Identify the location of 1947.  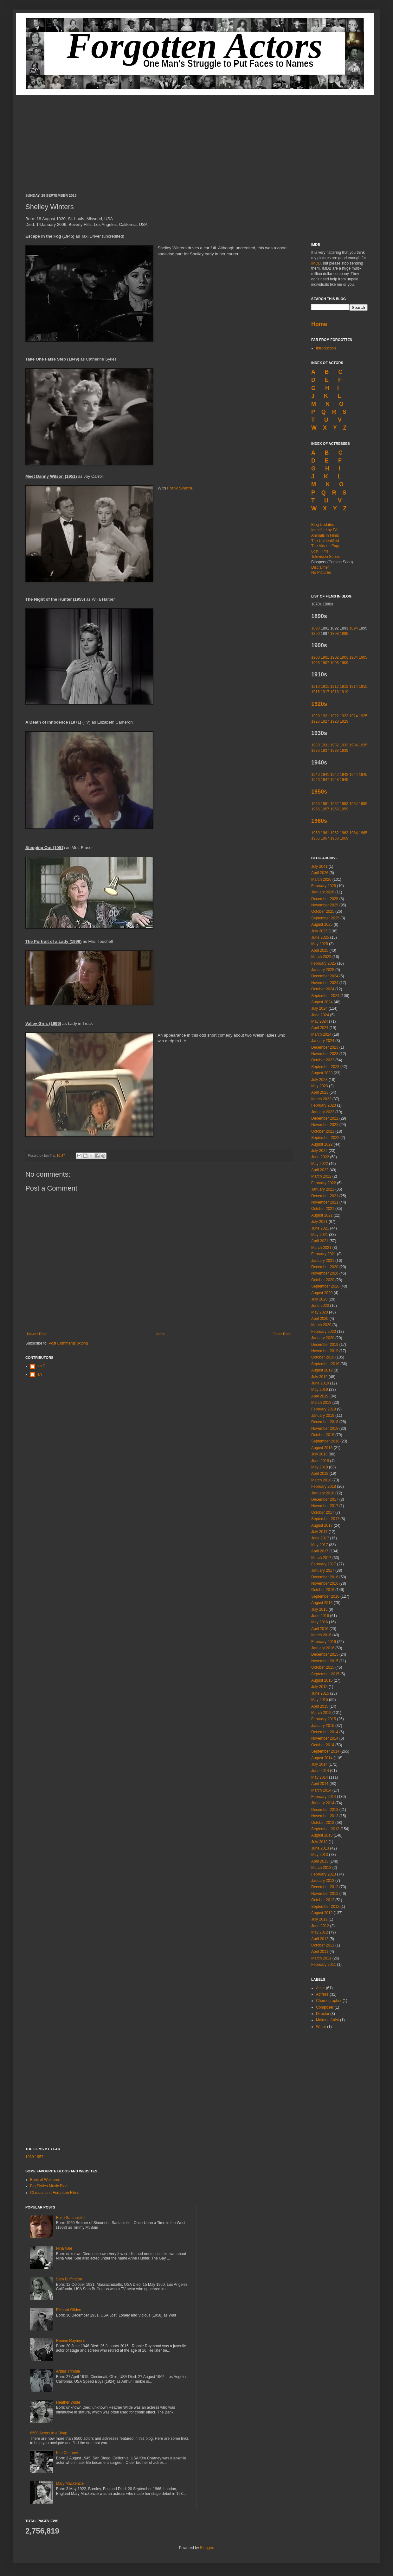
(325, 779).